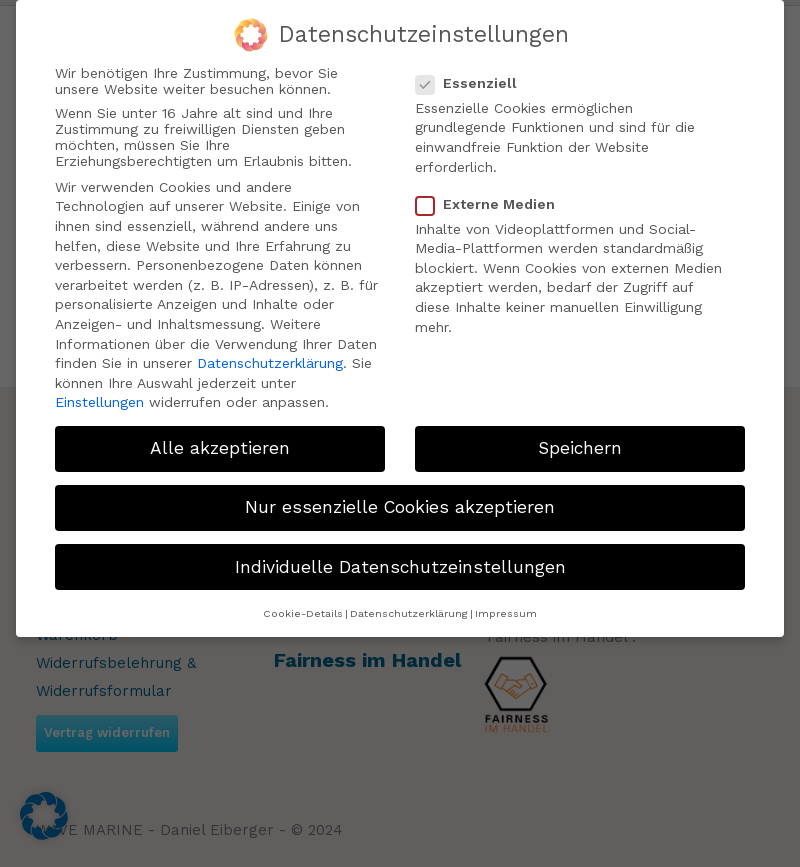 The height and width of the screenshot is (867, 800). Describe the element at coordinates (409, 609) in the screenshot. I see `Datenschutzerklärung [button]` at that location.